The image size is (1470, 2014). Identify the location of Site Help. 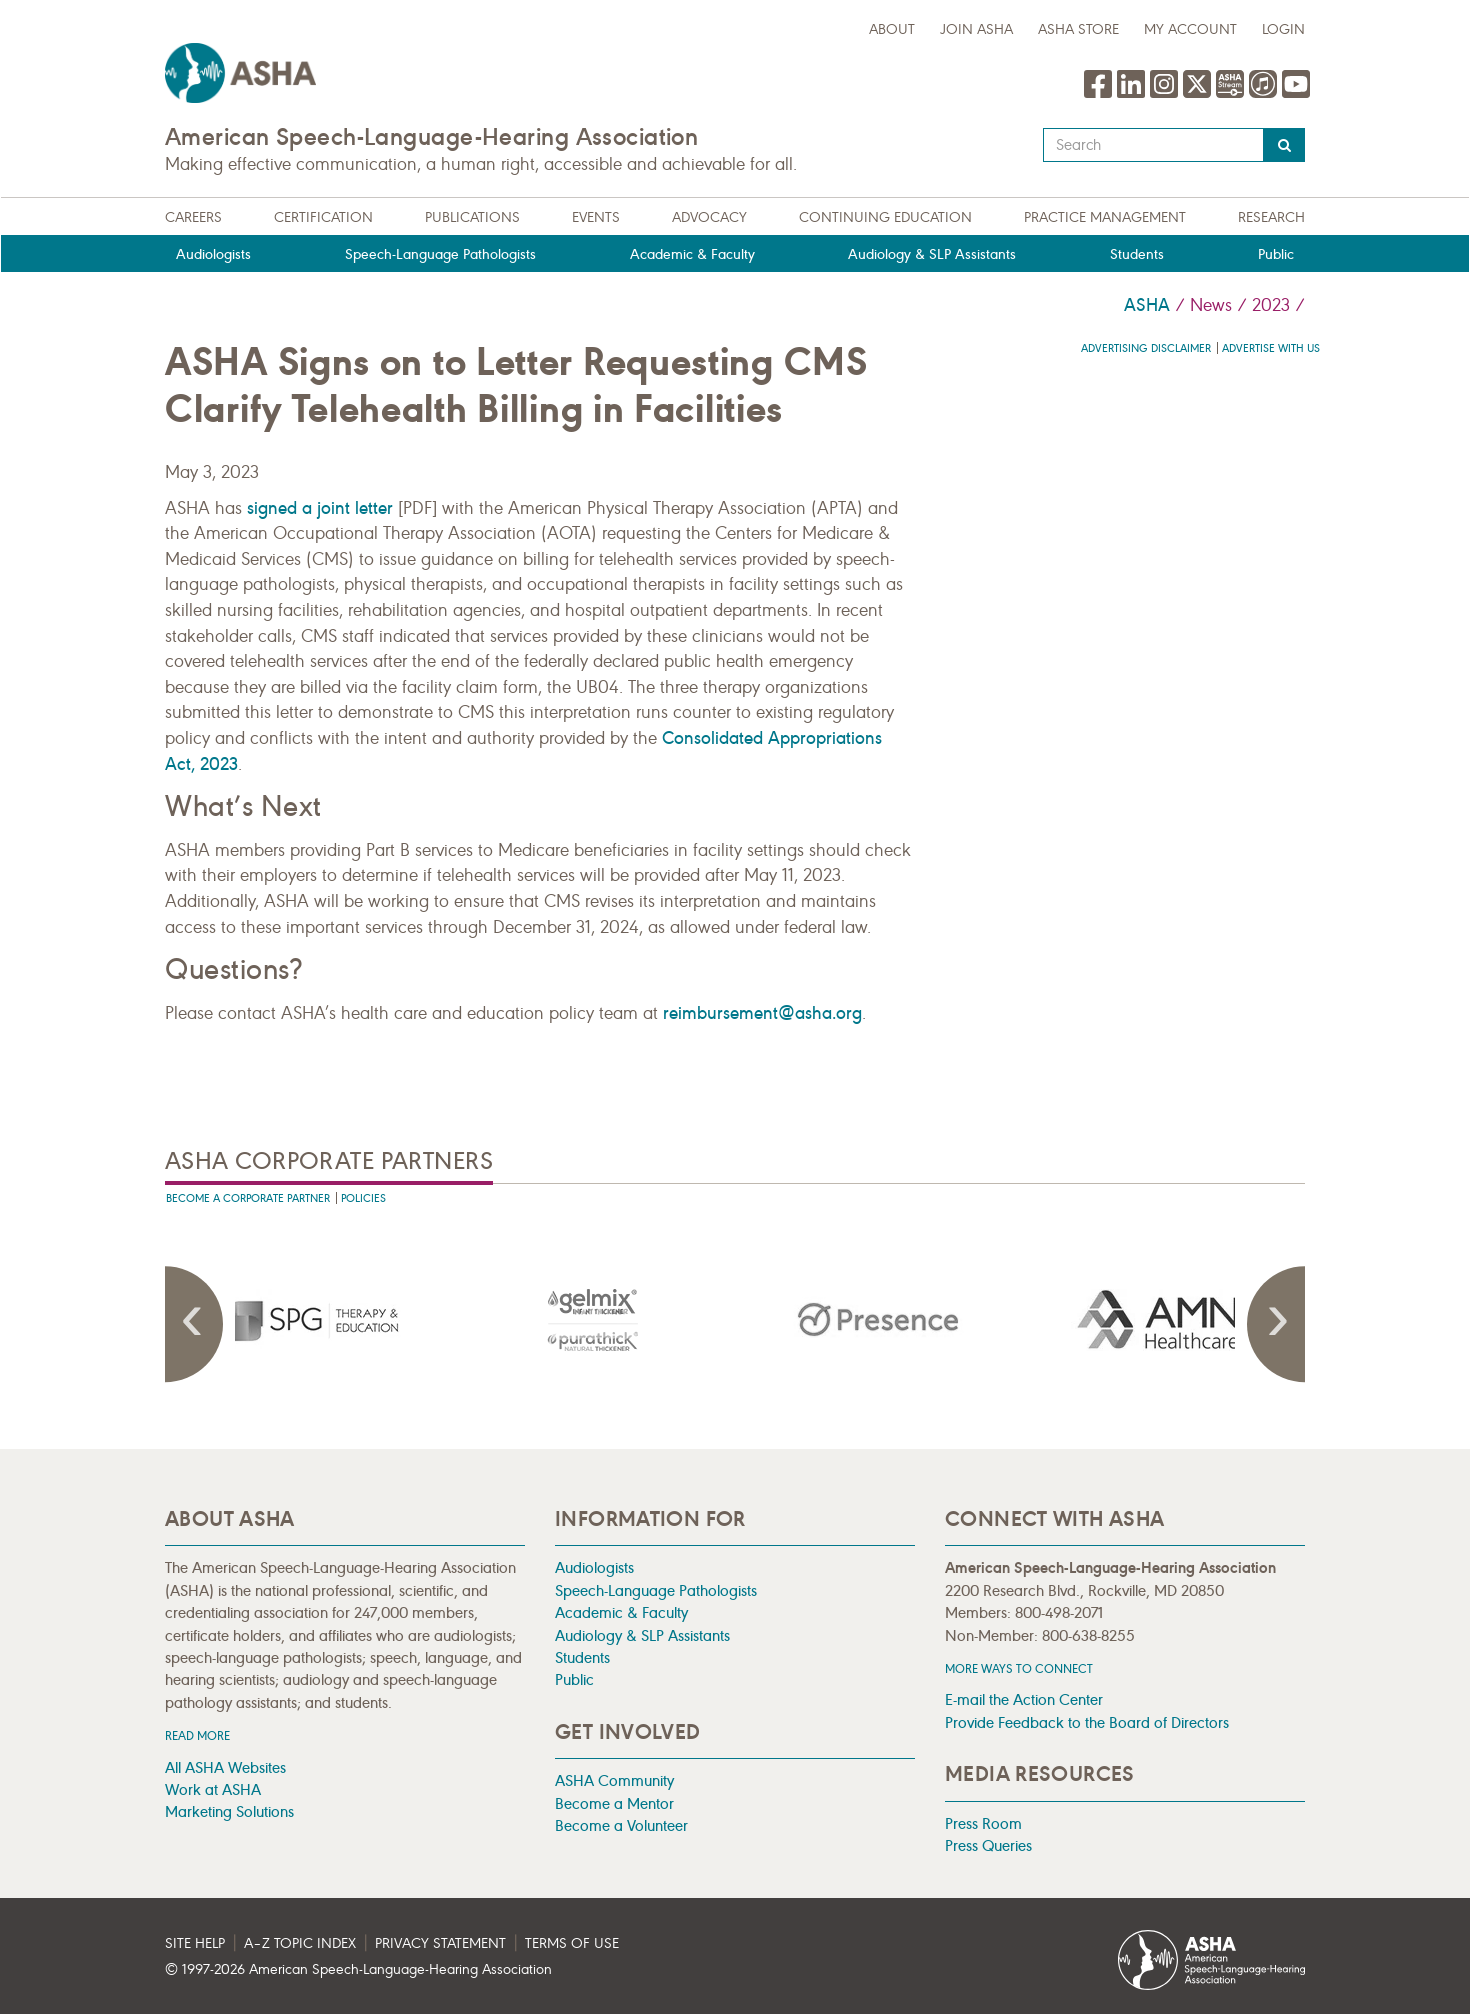
(195, 1943).